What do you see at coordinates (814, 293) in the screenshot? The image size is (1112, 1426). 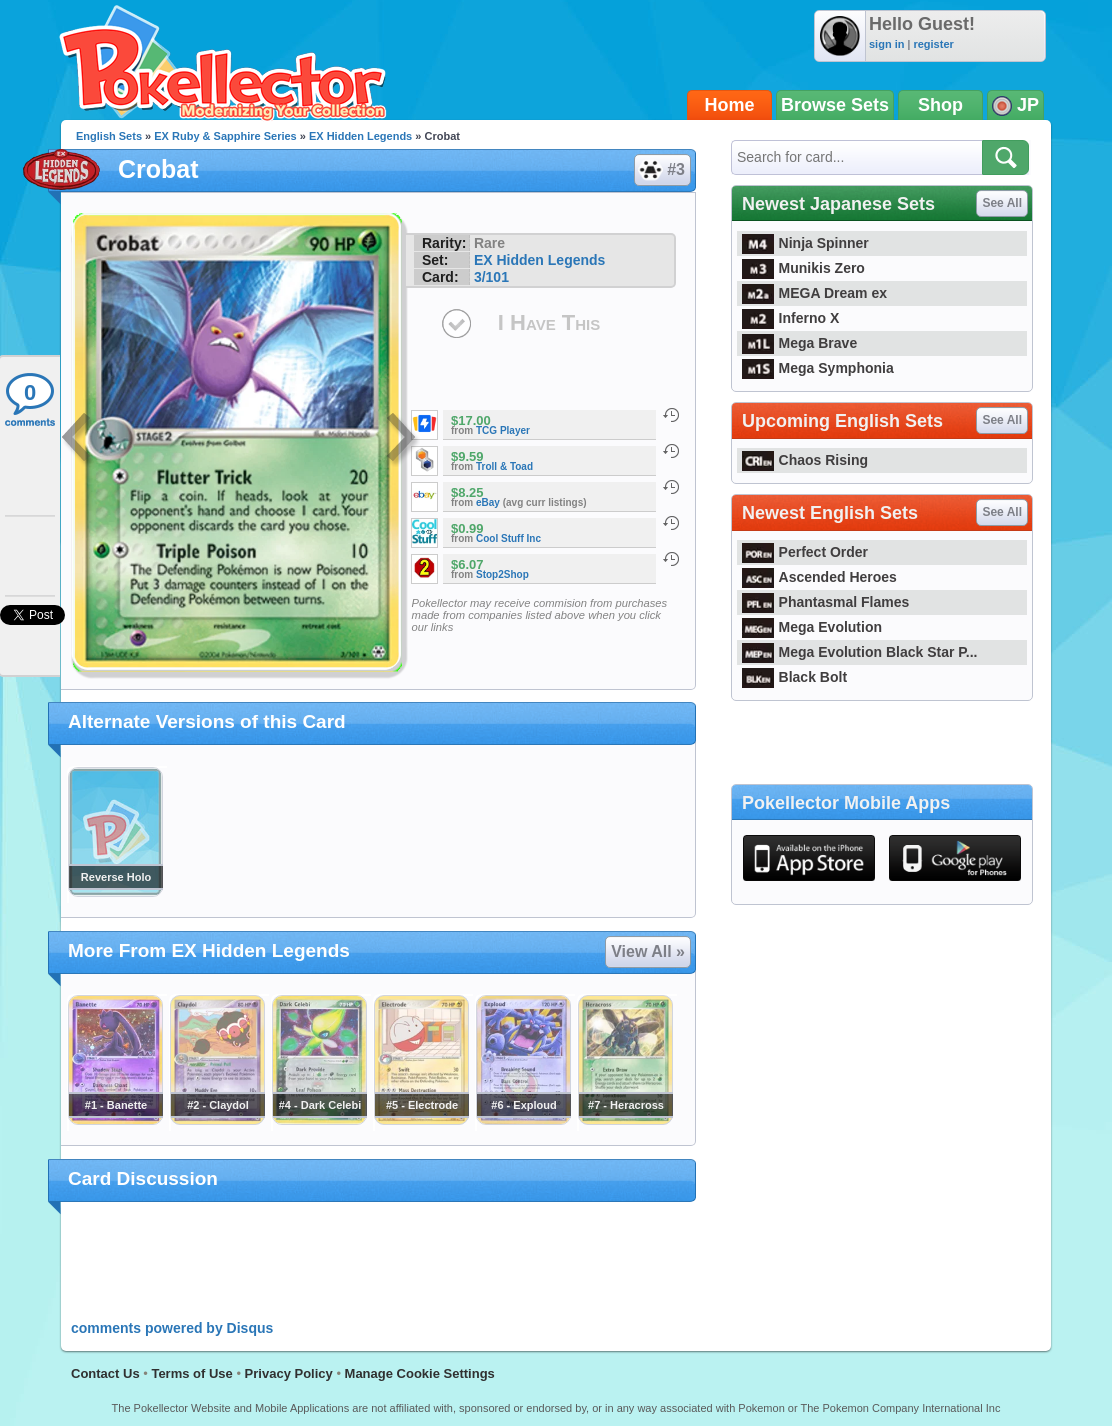 I see `MEGA Dream ex` at bounding box center [814, 293].